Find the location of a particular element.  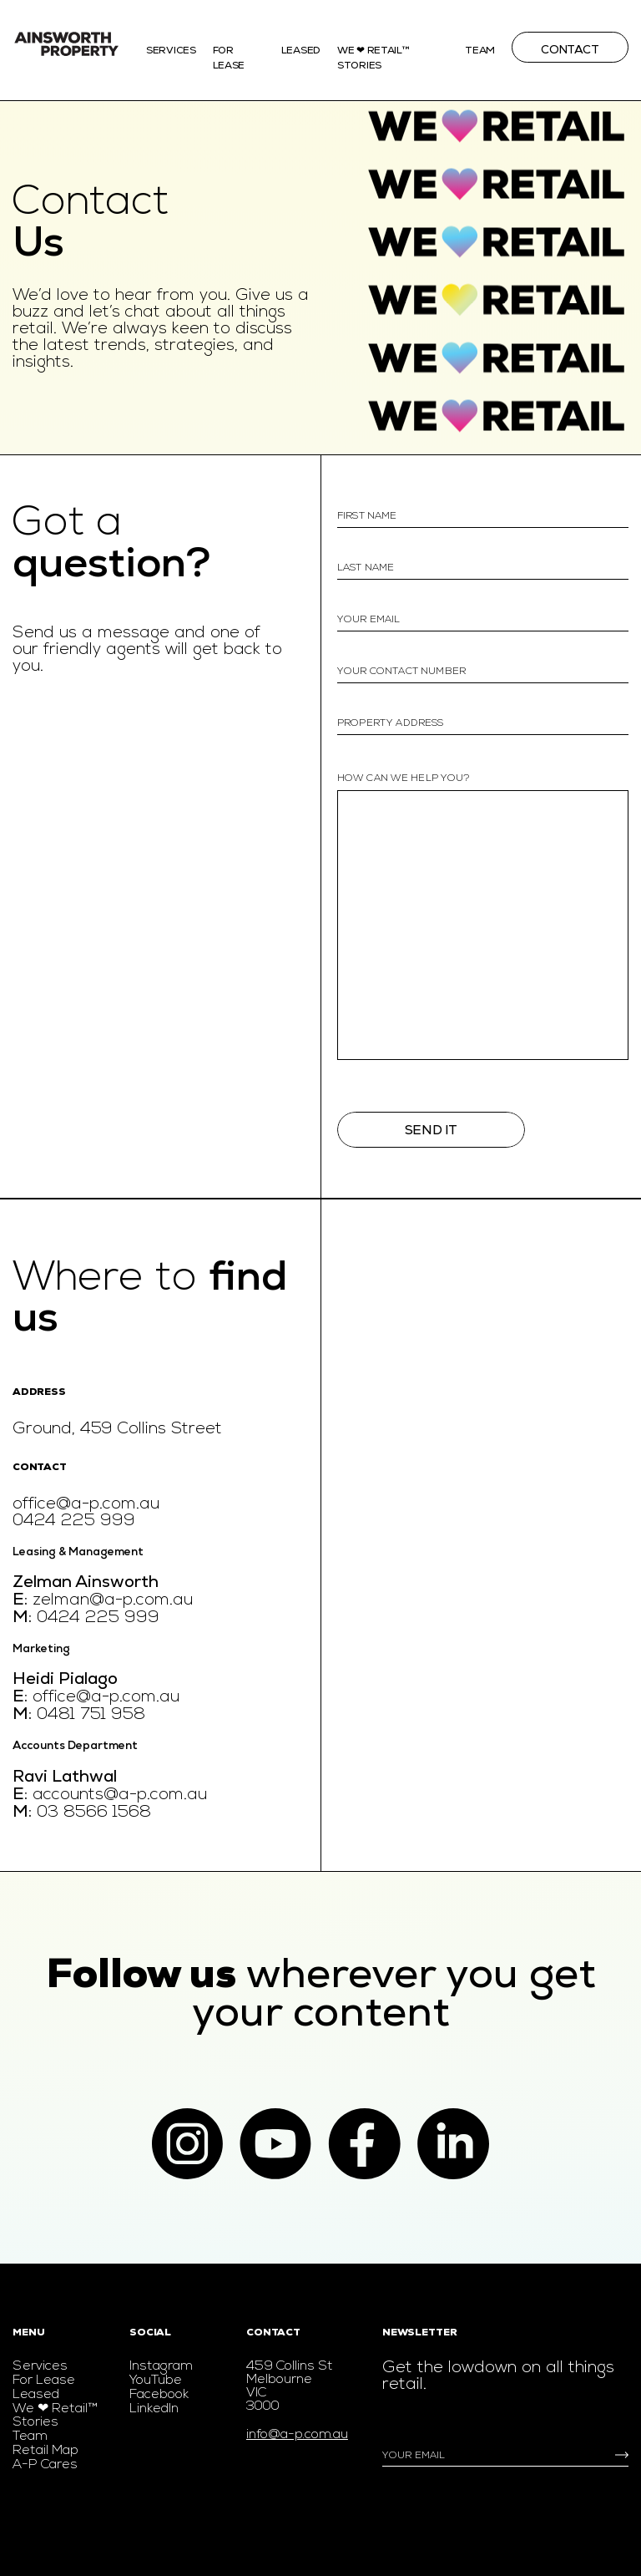

0424 225 999 is located at coordinates (74, 1521).